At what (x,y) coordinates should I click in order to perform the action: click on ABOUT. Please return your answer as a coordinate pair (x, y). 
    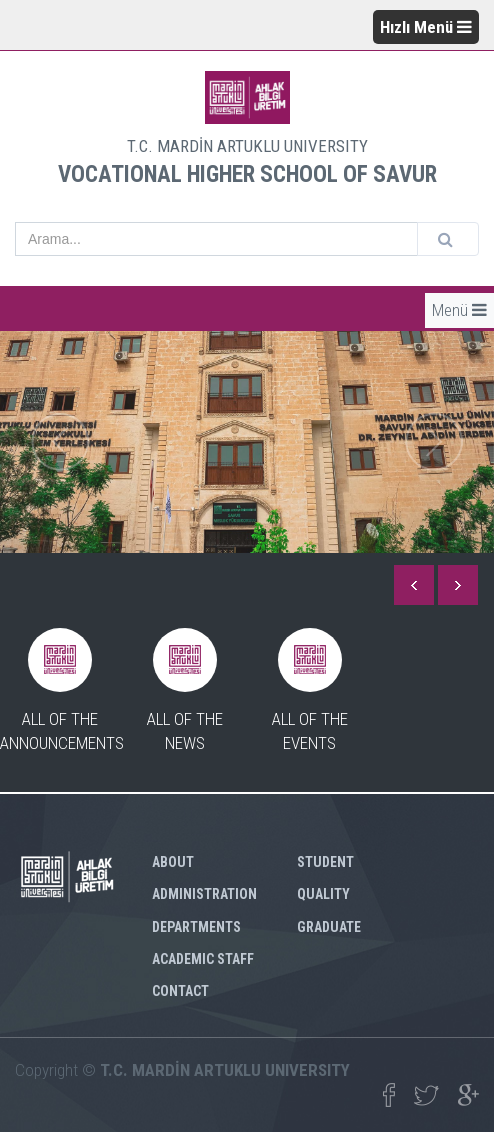
    Looking at the image, I should click on (173, 862).